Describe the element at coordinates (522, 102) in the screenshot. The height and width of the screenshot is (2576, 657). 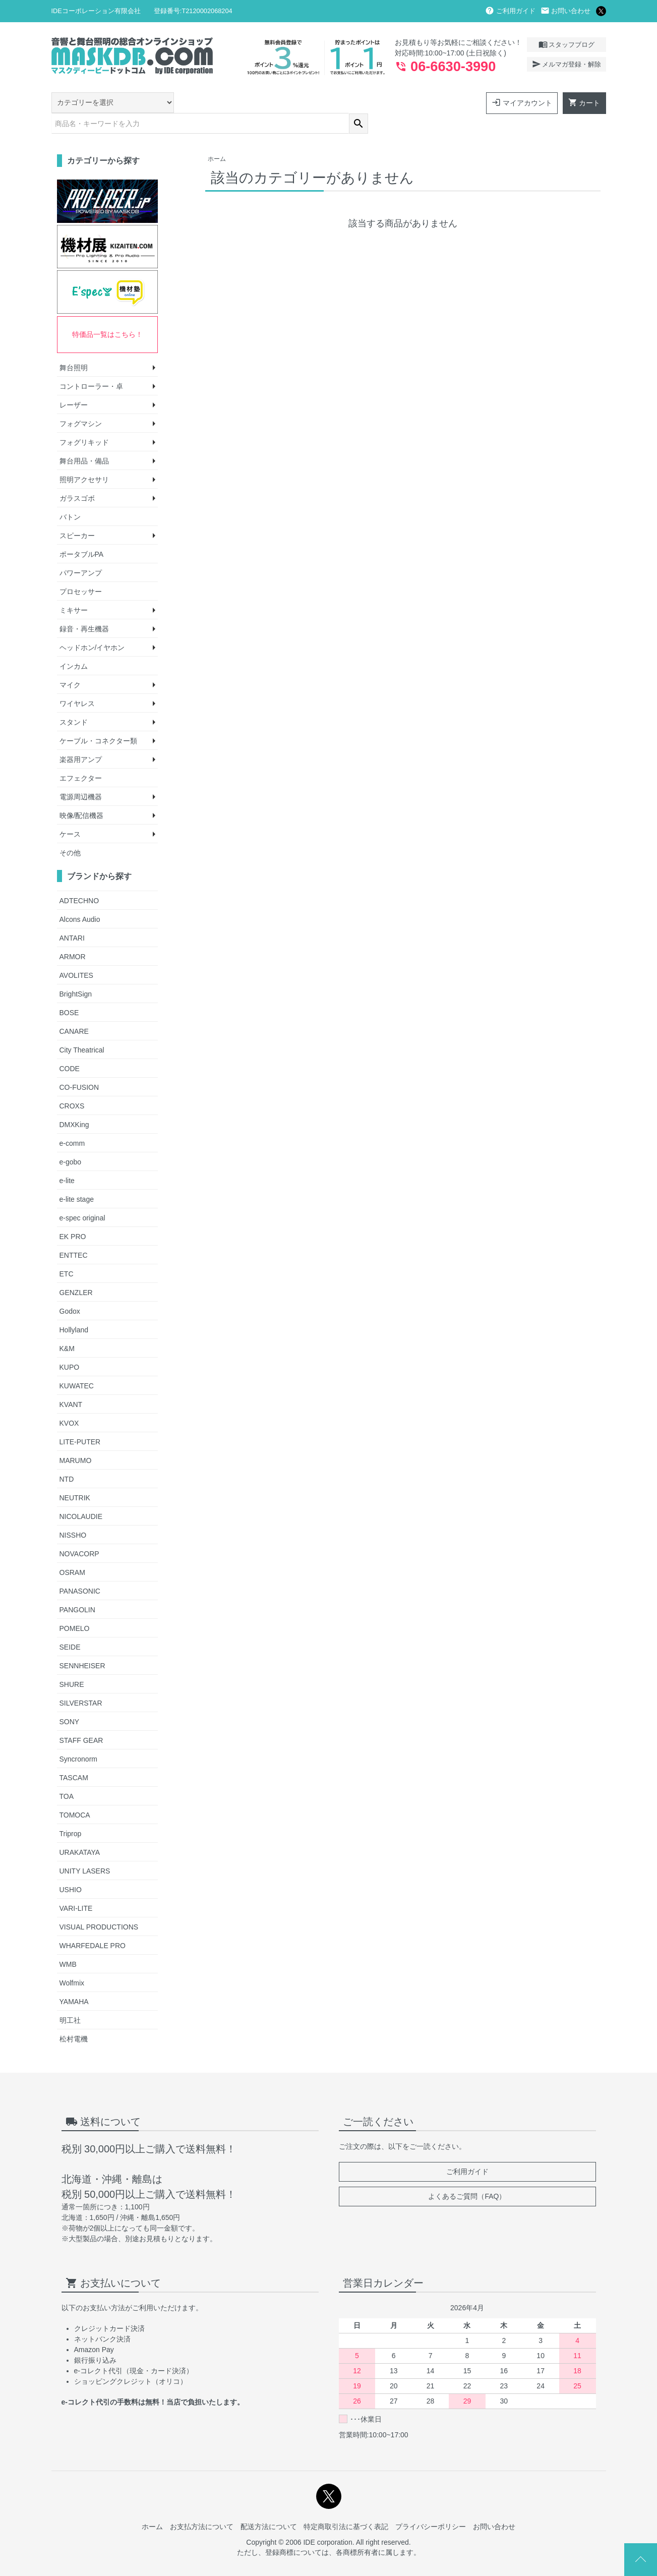
I see `マイアカウント` at that location.